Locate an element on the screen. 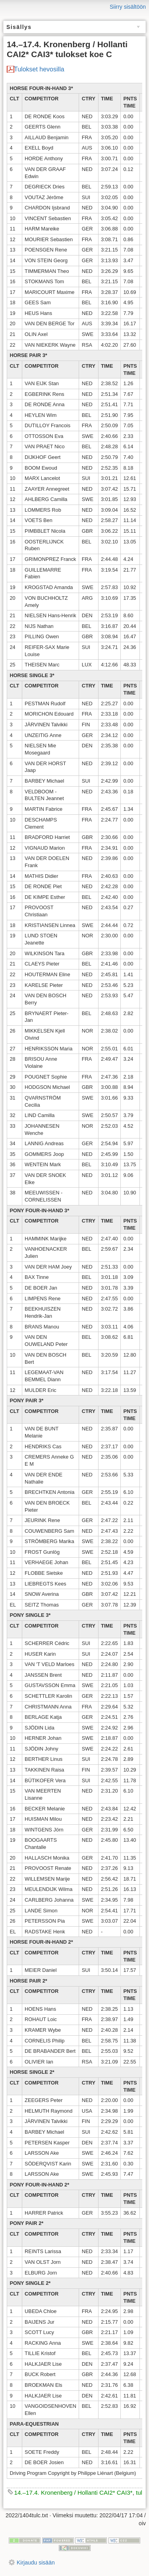  Siirry sisältöön is located at coordinates (128, 7).